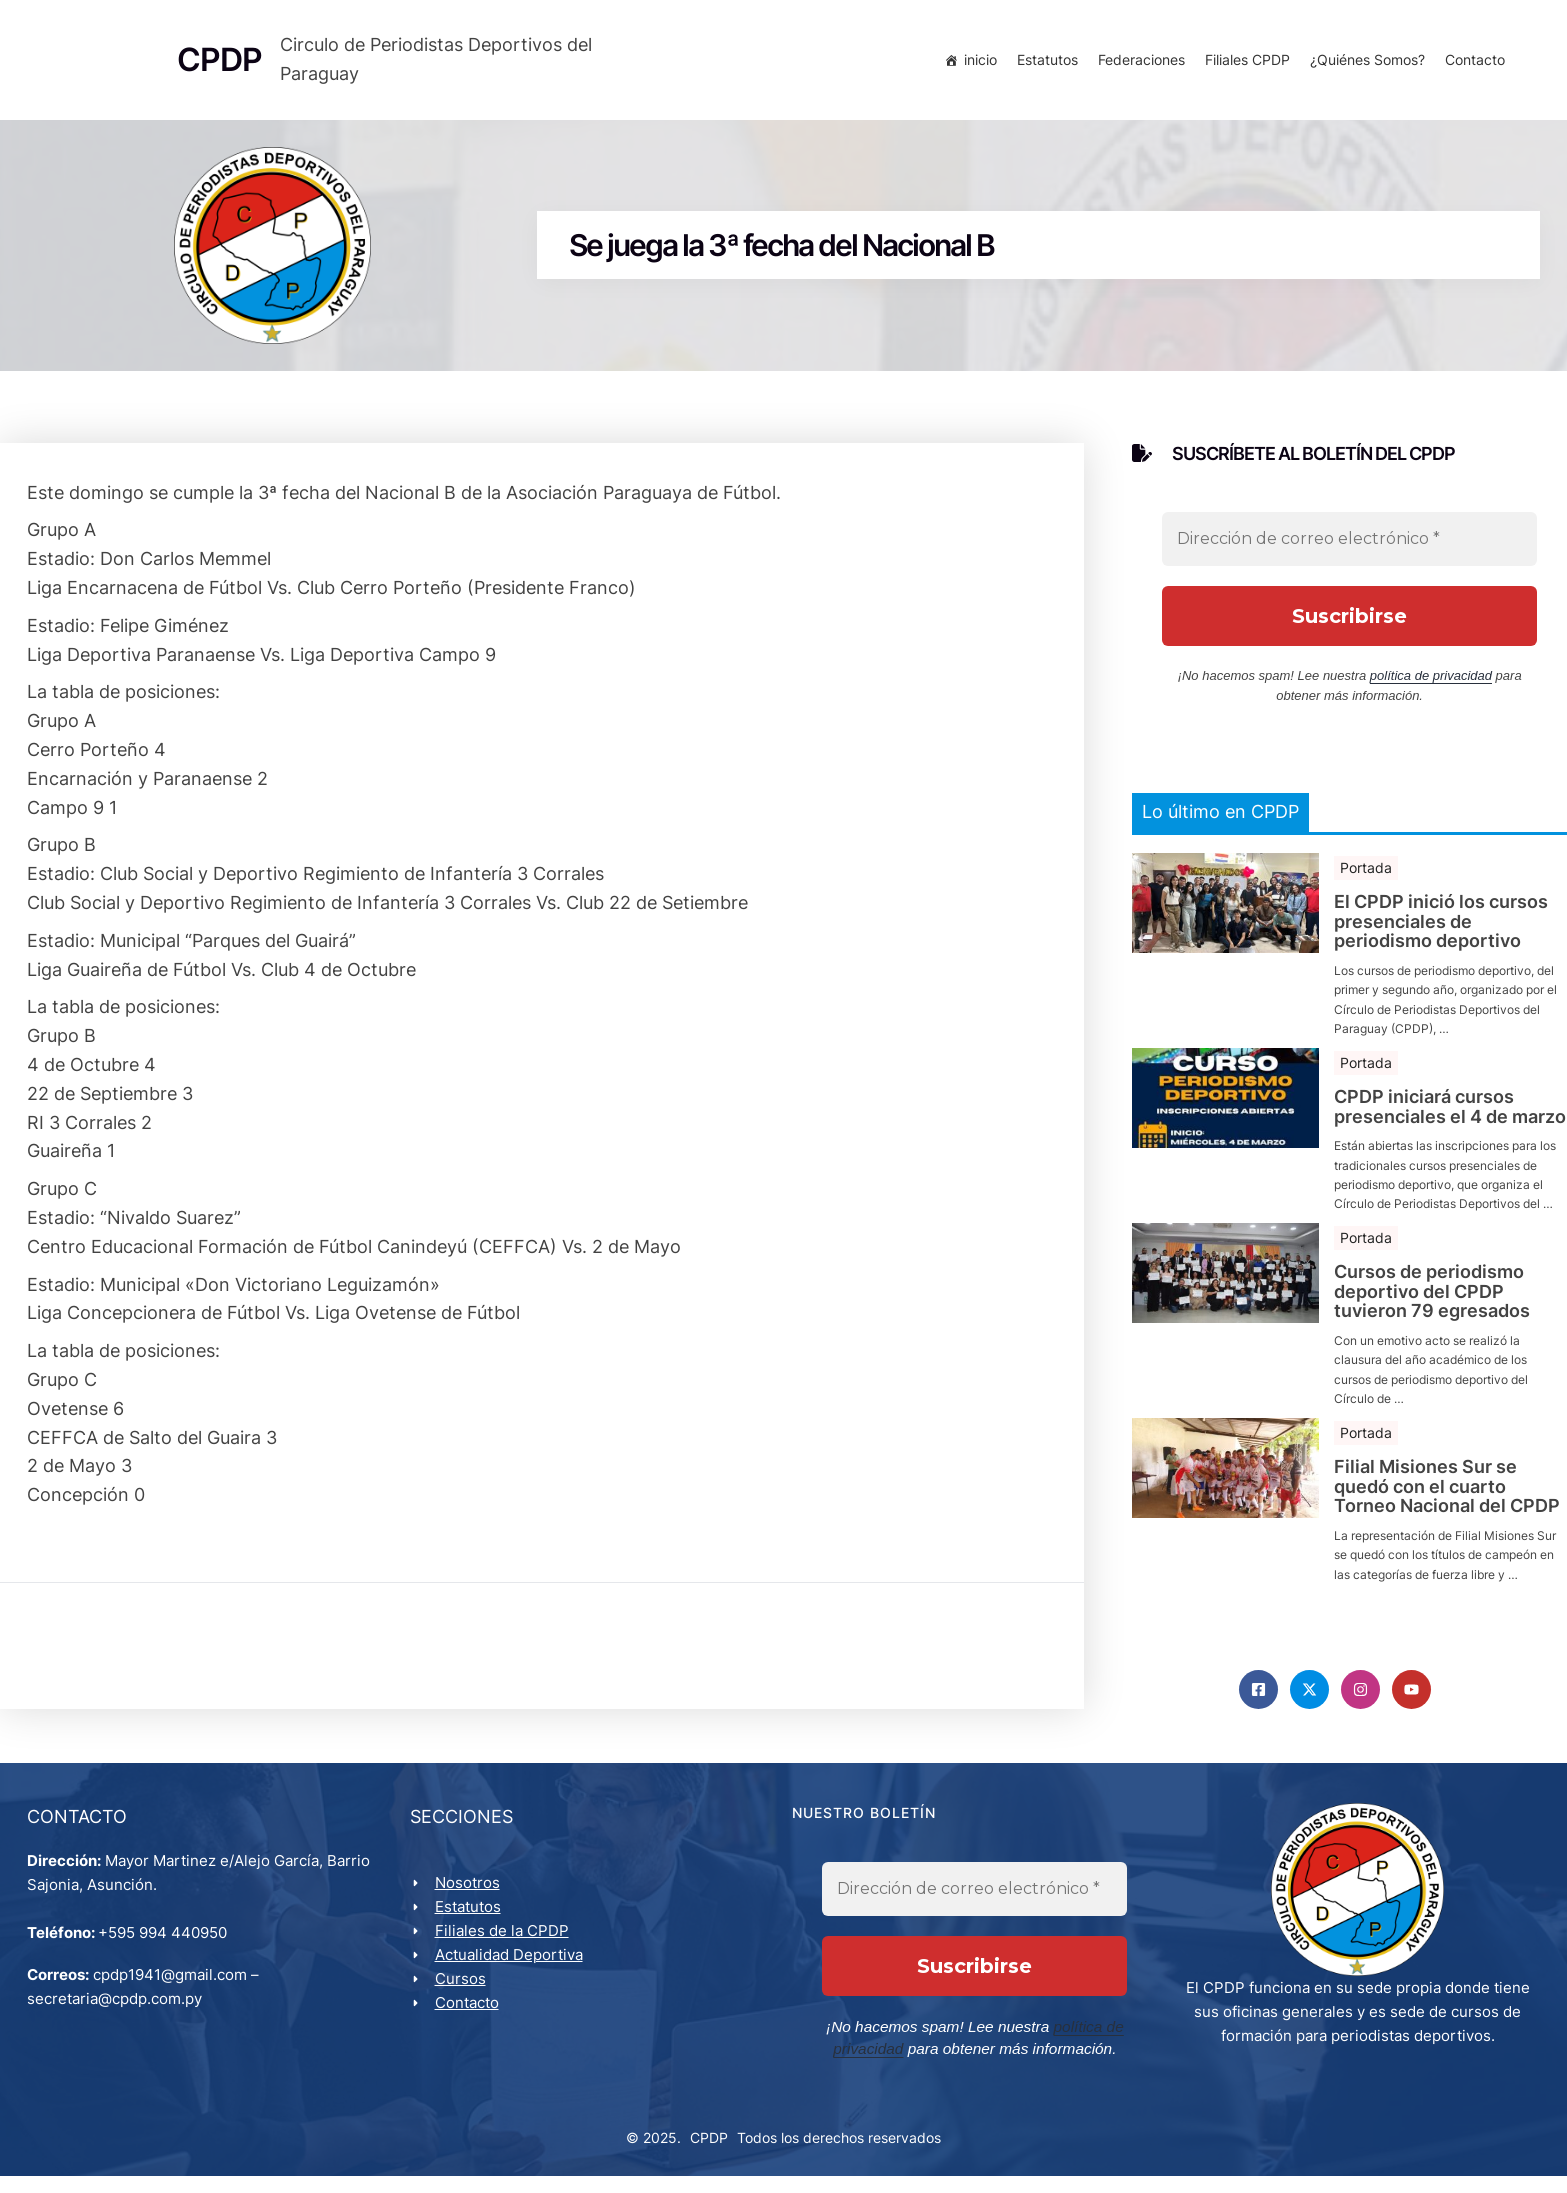 The image size is (1567, 2193). I want to click on Filiales de la CPDP, so click(505, 1945).